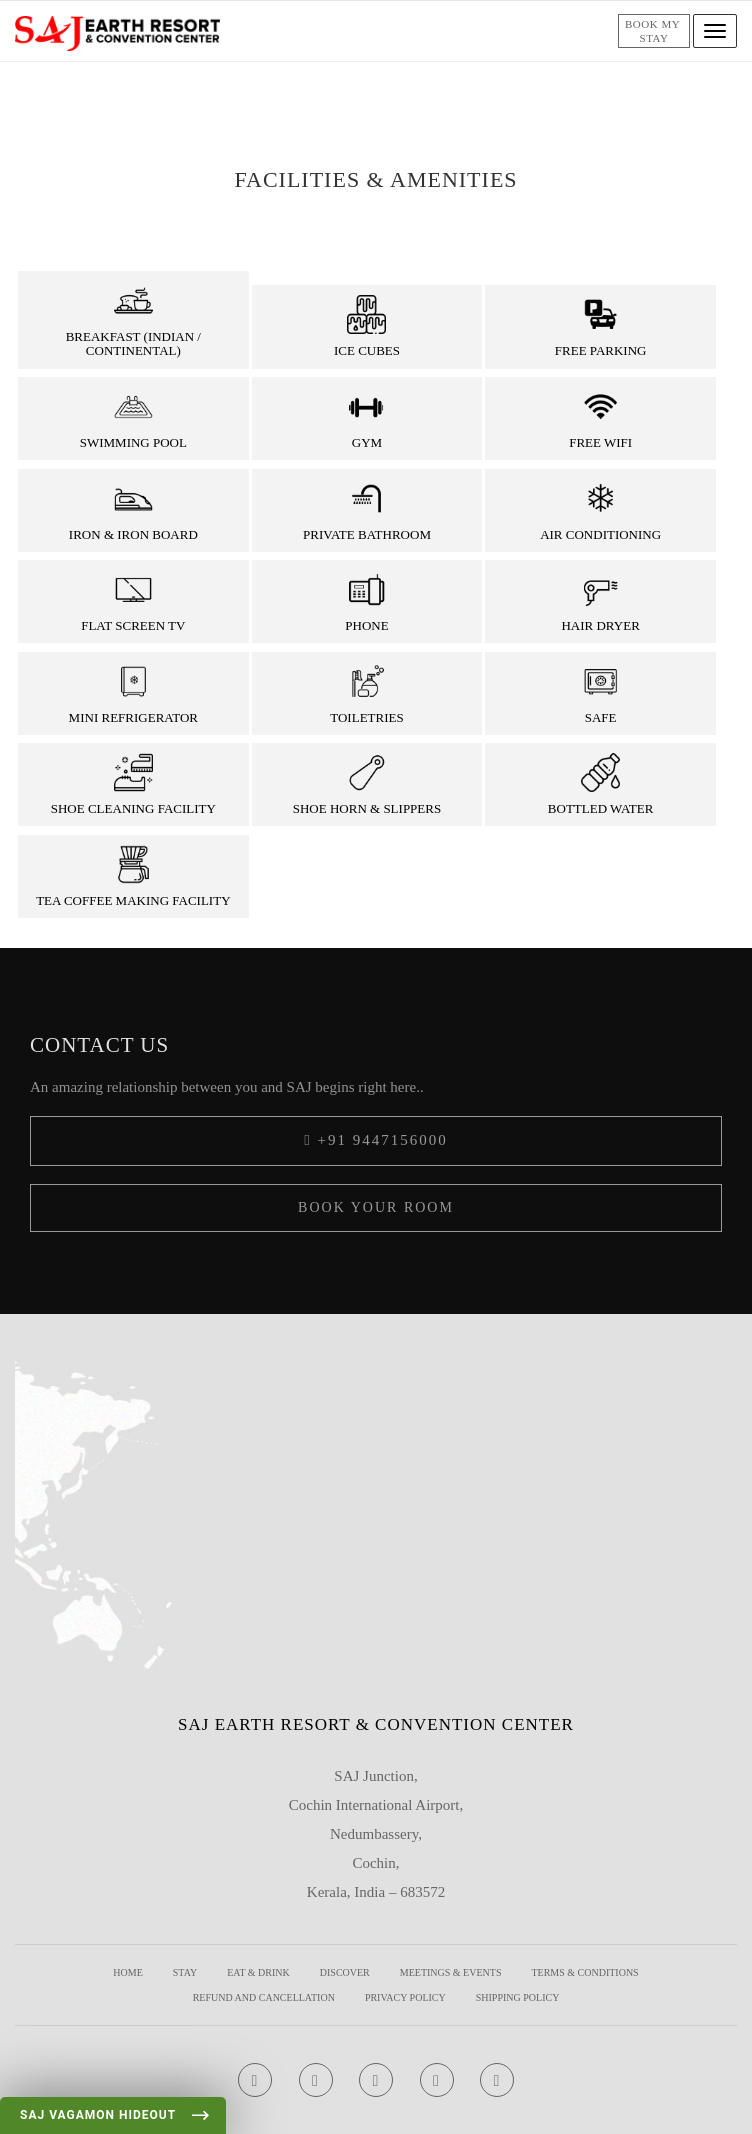 This screenshot has width=752, height=2134. Describe the element at coordinates (345, 1972) in the screenshot. I see `Discover` at that location.